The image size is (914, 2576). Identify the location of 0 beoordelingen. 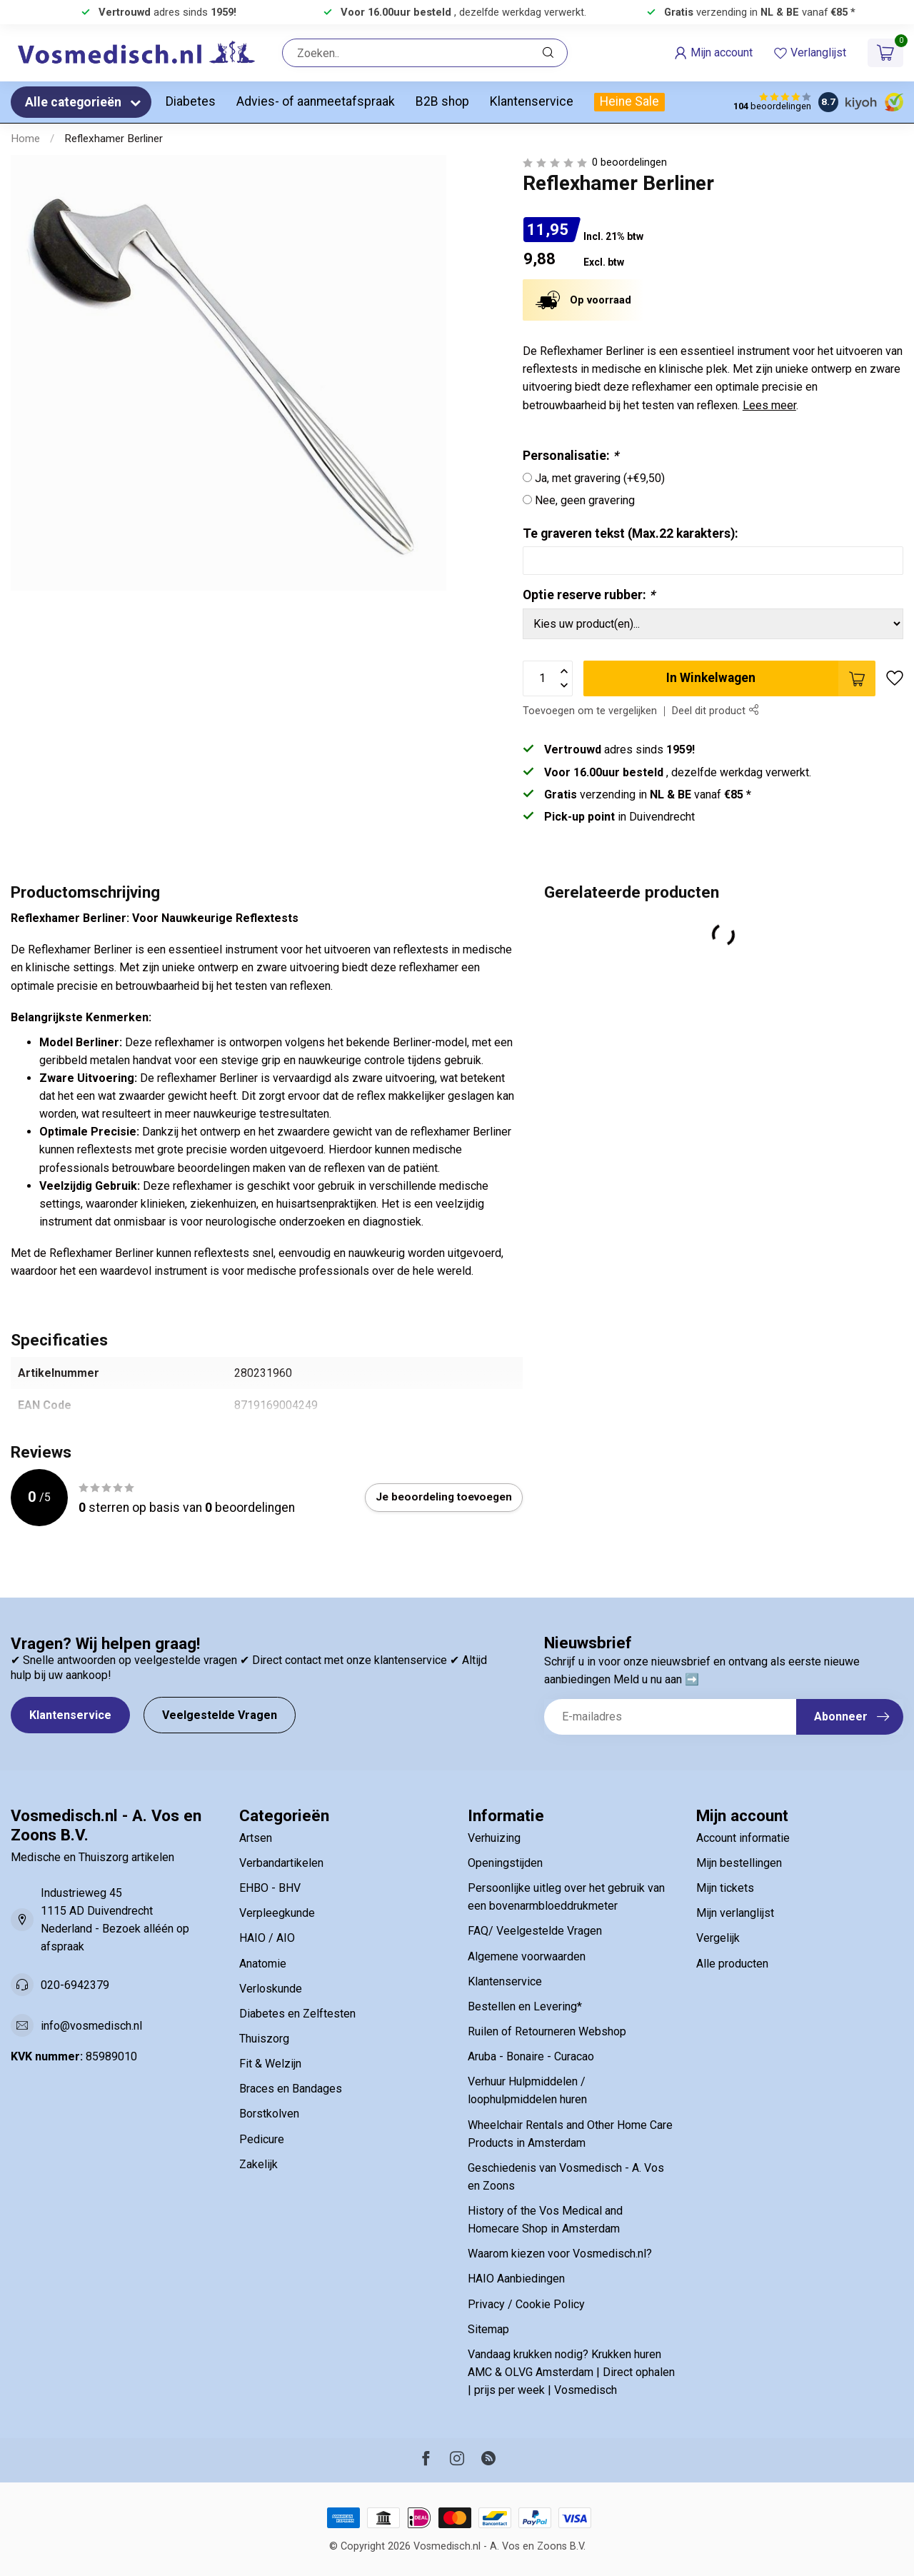
(629, 162).